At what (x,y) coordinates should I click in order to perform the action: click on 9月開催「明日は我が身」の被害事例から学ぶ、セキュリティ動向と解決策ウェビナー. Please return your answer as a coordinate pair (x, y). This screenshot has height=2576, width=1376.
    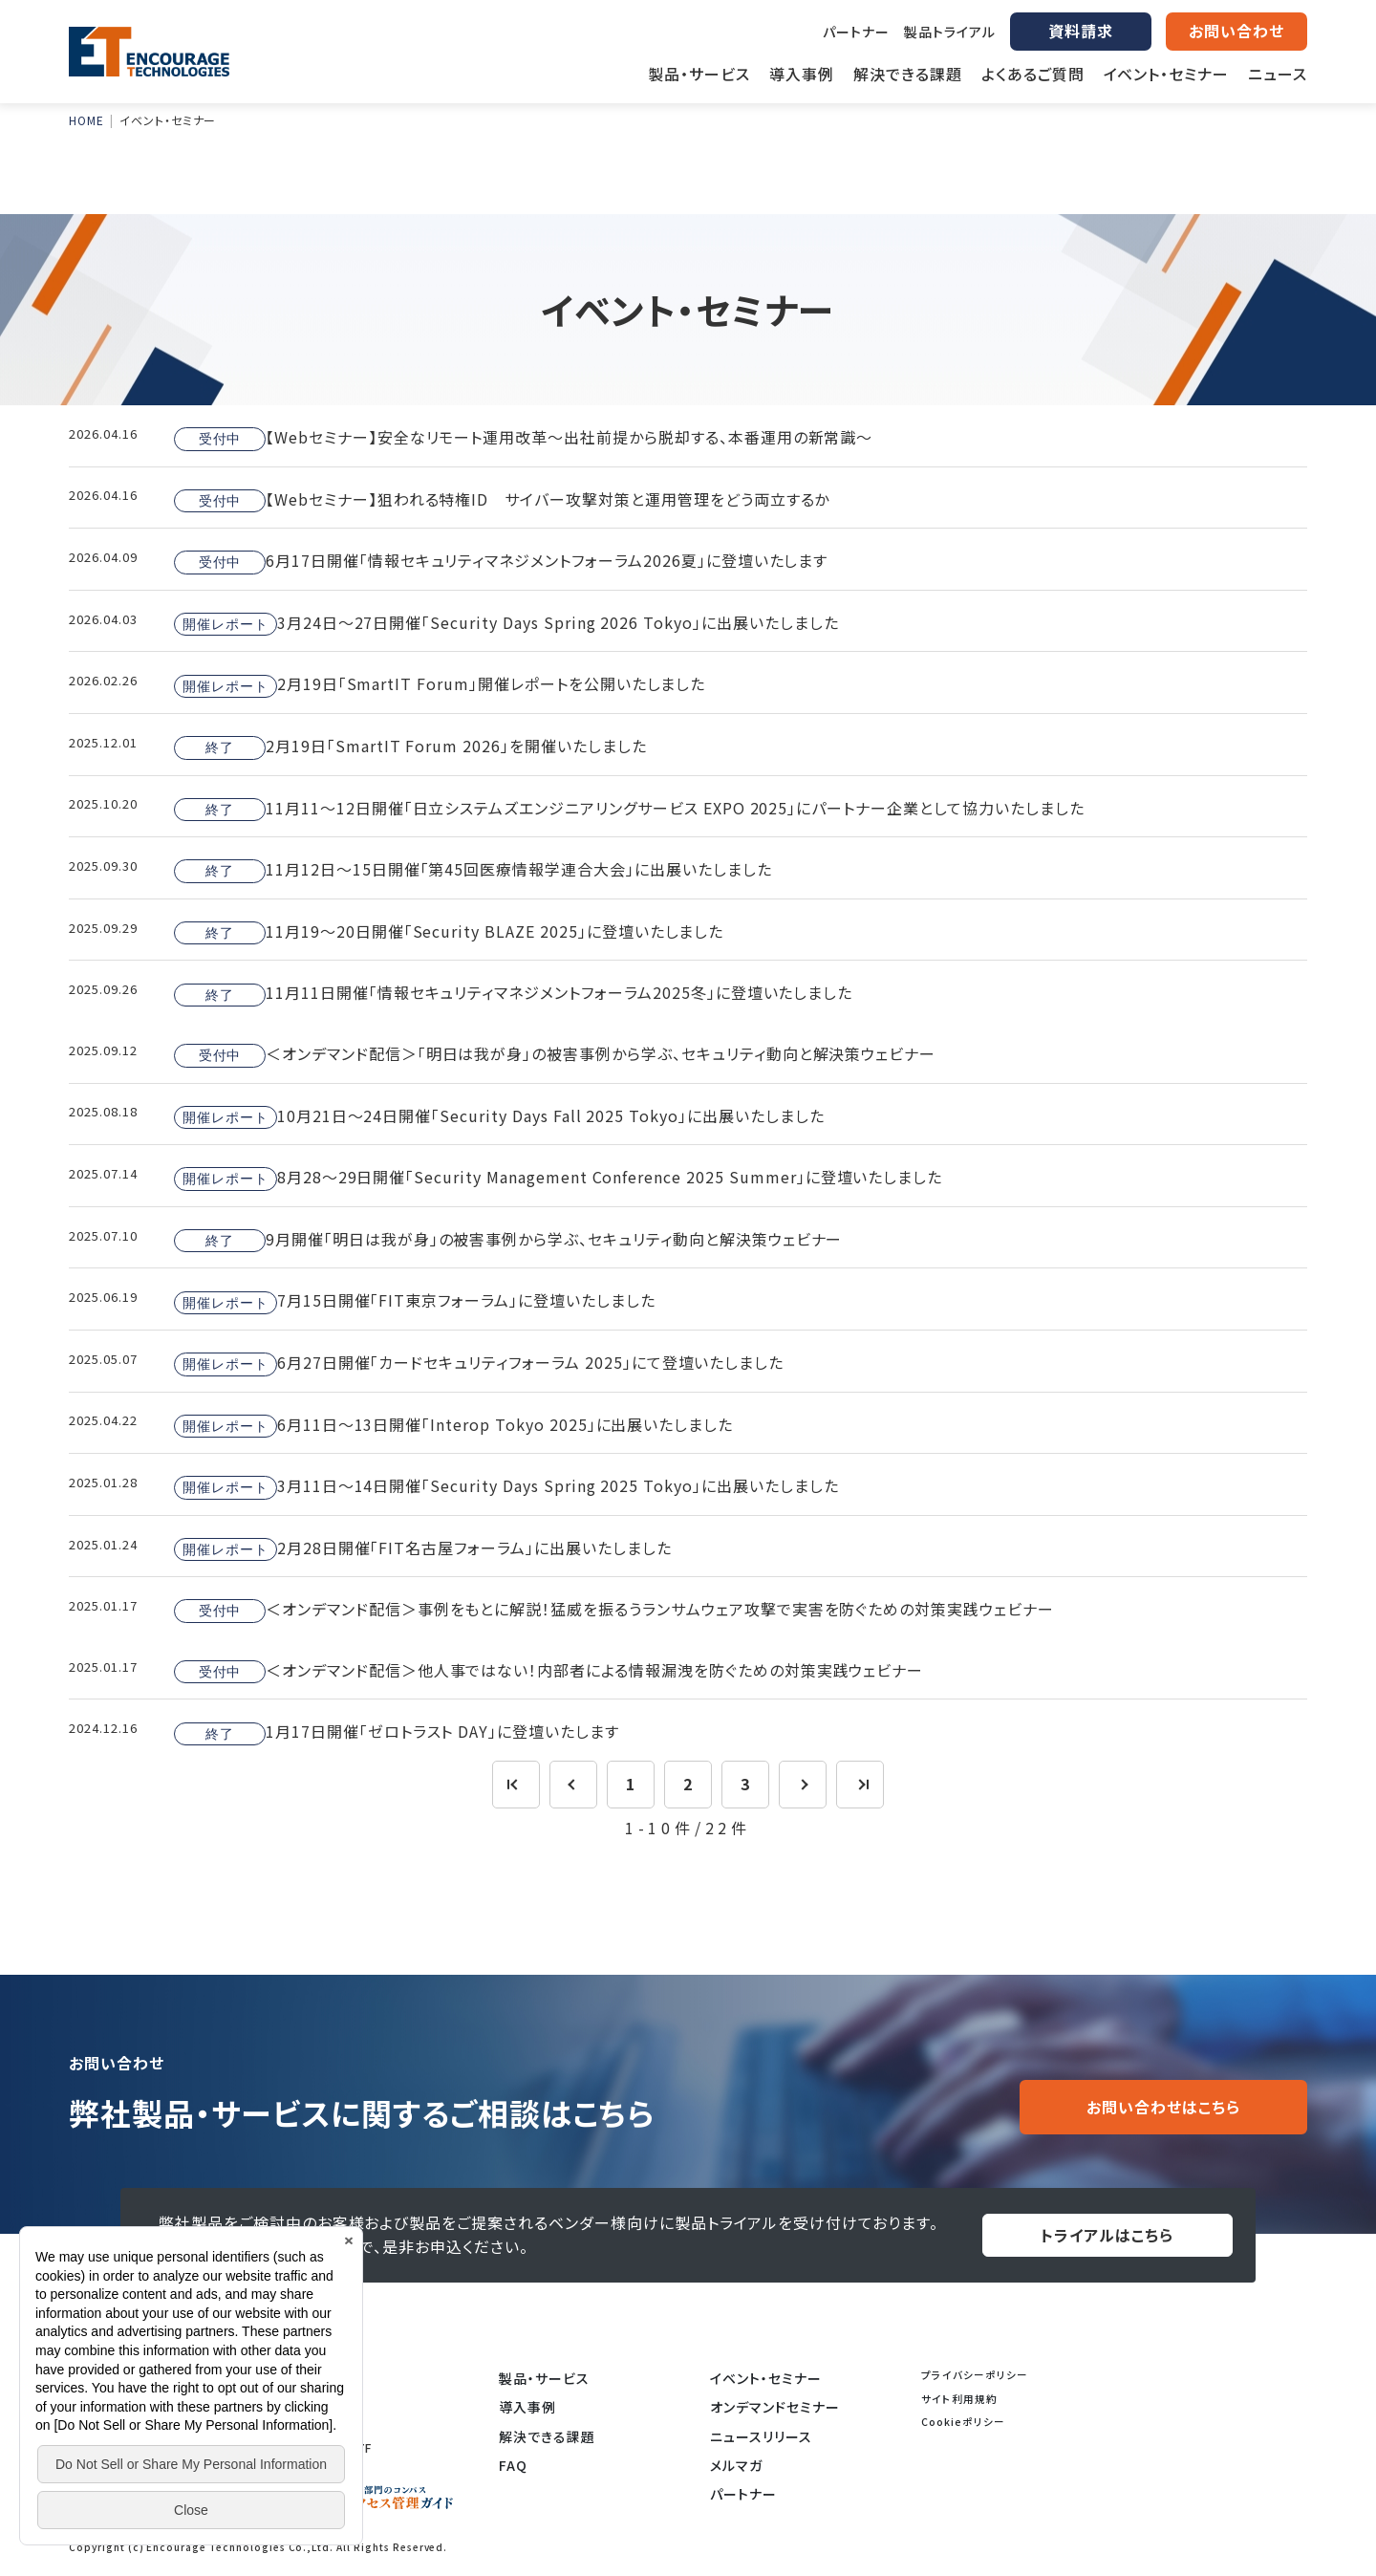
    Looking at the image, I should click on (508, 1239).